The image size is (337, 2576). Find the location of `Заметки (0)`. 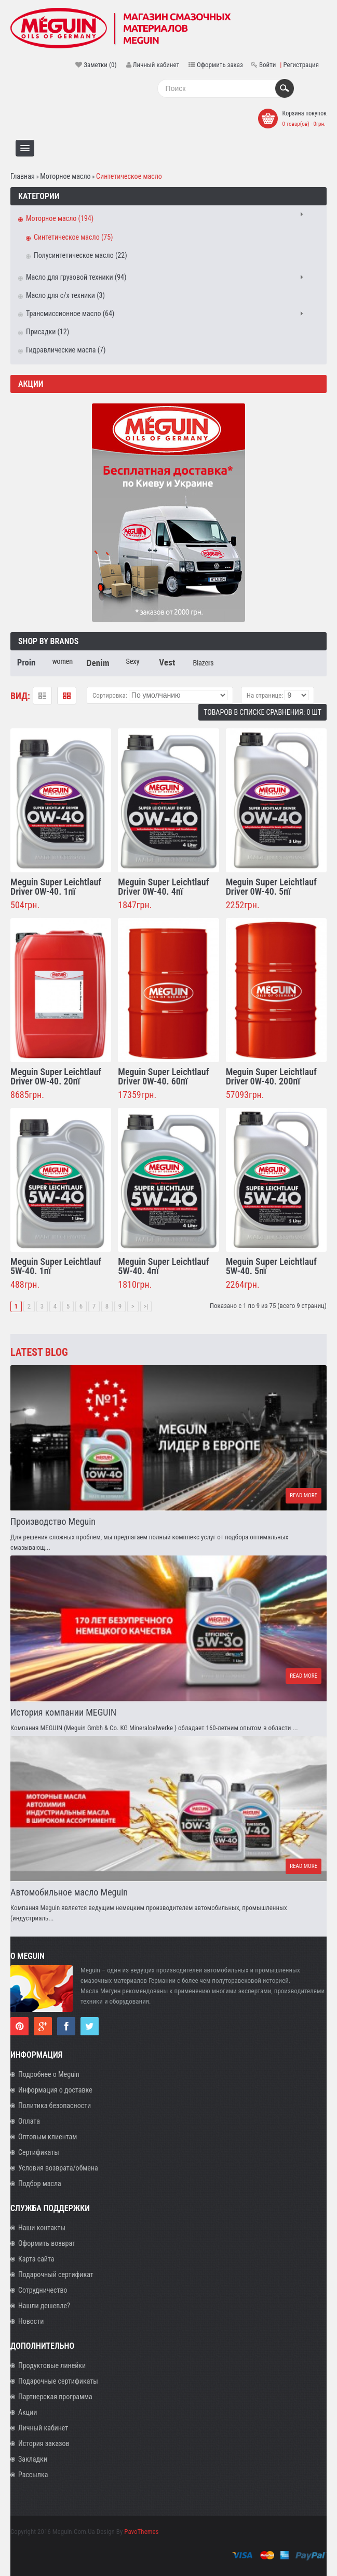

Заметки (0) is located at coordinates (100, 65).